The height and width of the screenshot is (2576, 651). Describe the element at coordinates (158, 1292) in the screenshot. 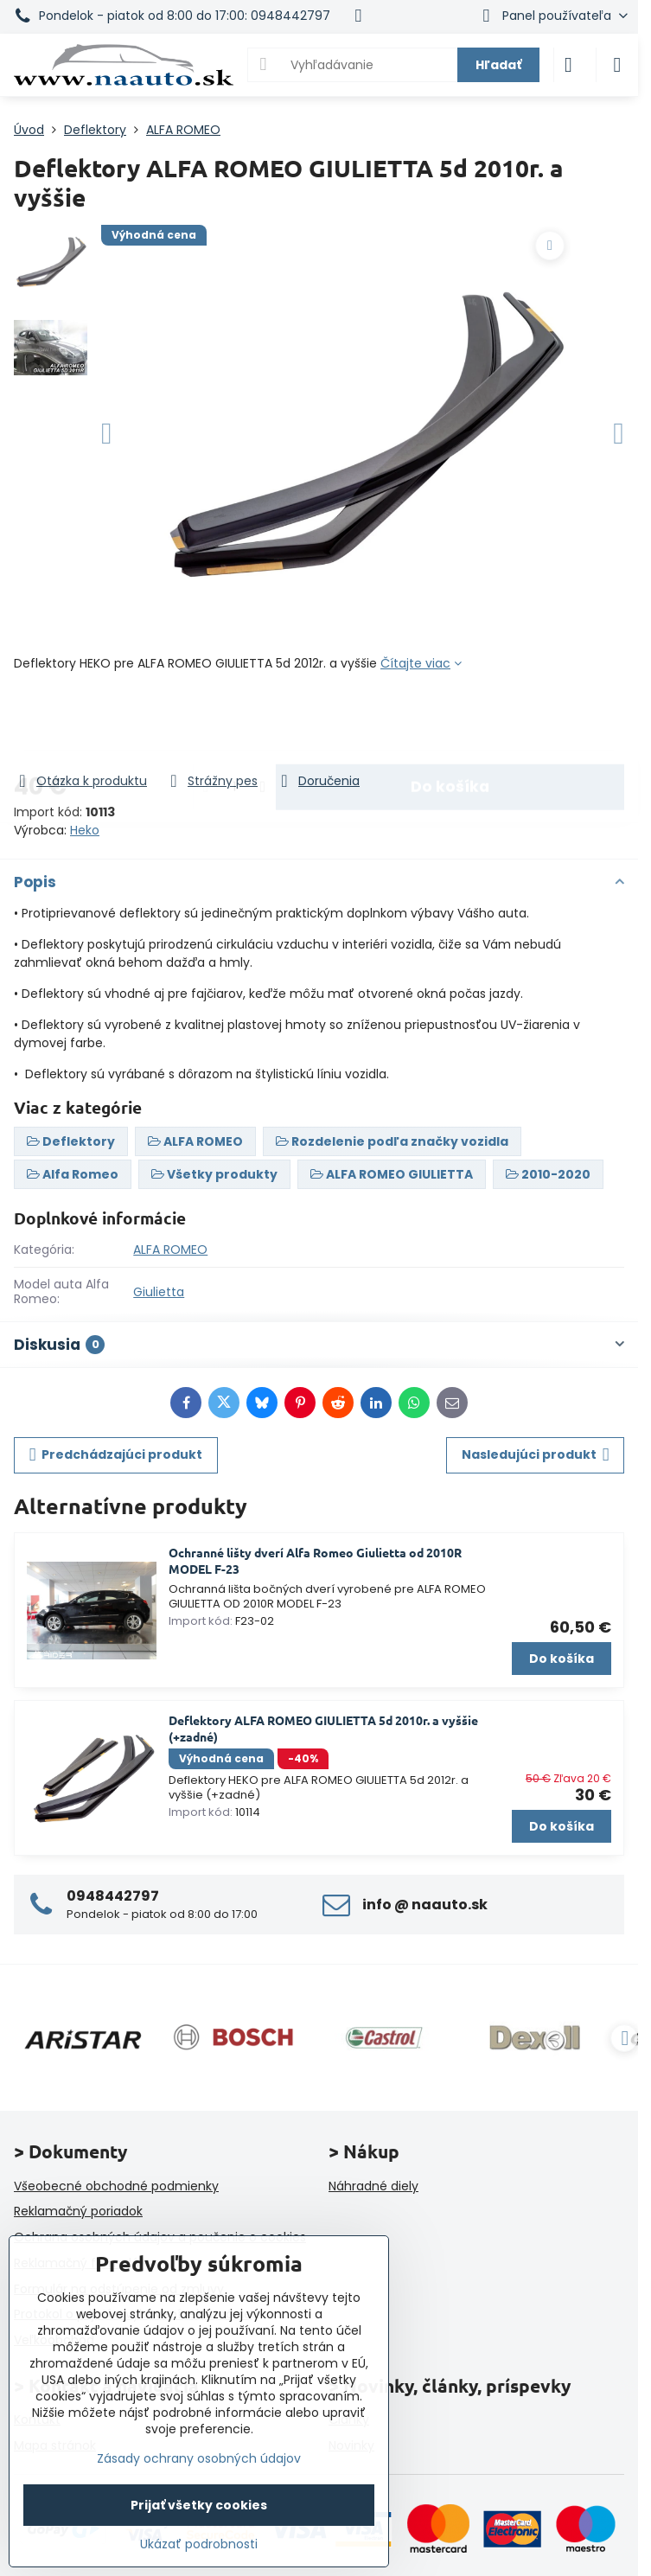

I see `Giulietta` at that location.